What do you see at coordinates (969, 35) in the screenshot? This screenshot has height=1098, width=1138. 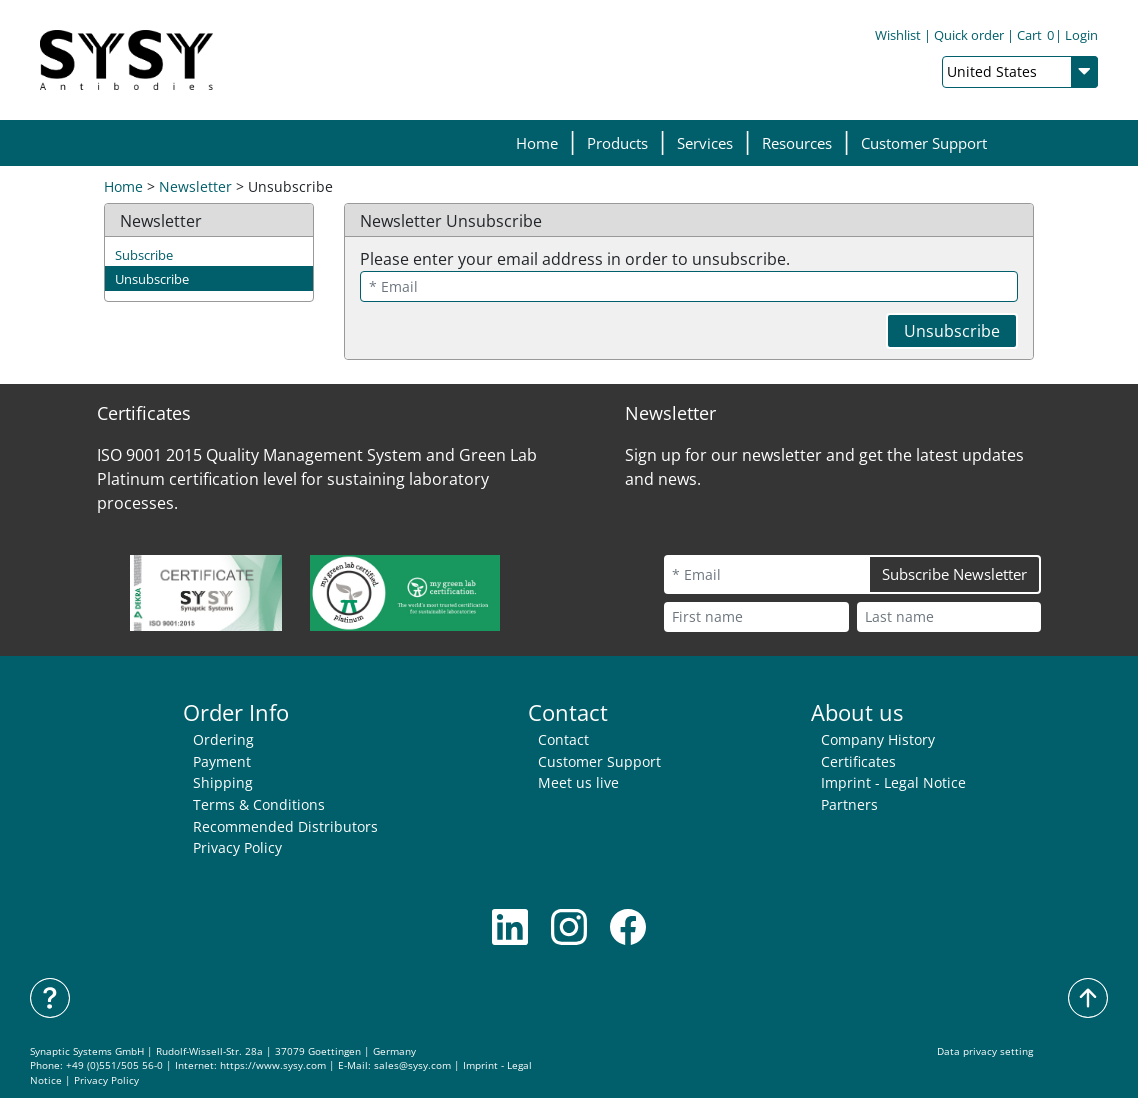 I see `Quick order` at bounding box center [969, 35].